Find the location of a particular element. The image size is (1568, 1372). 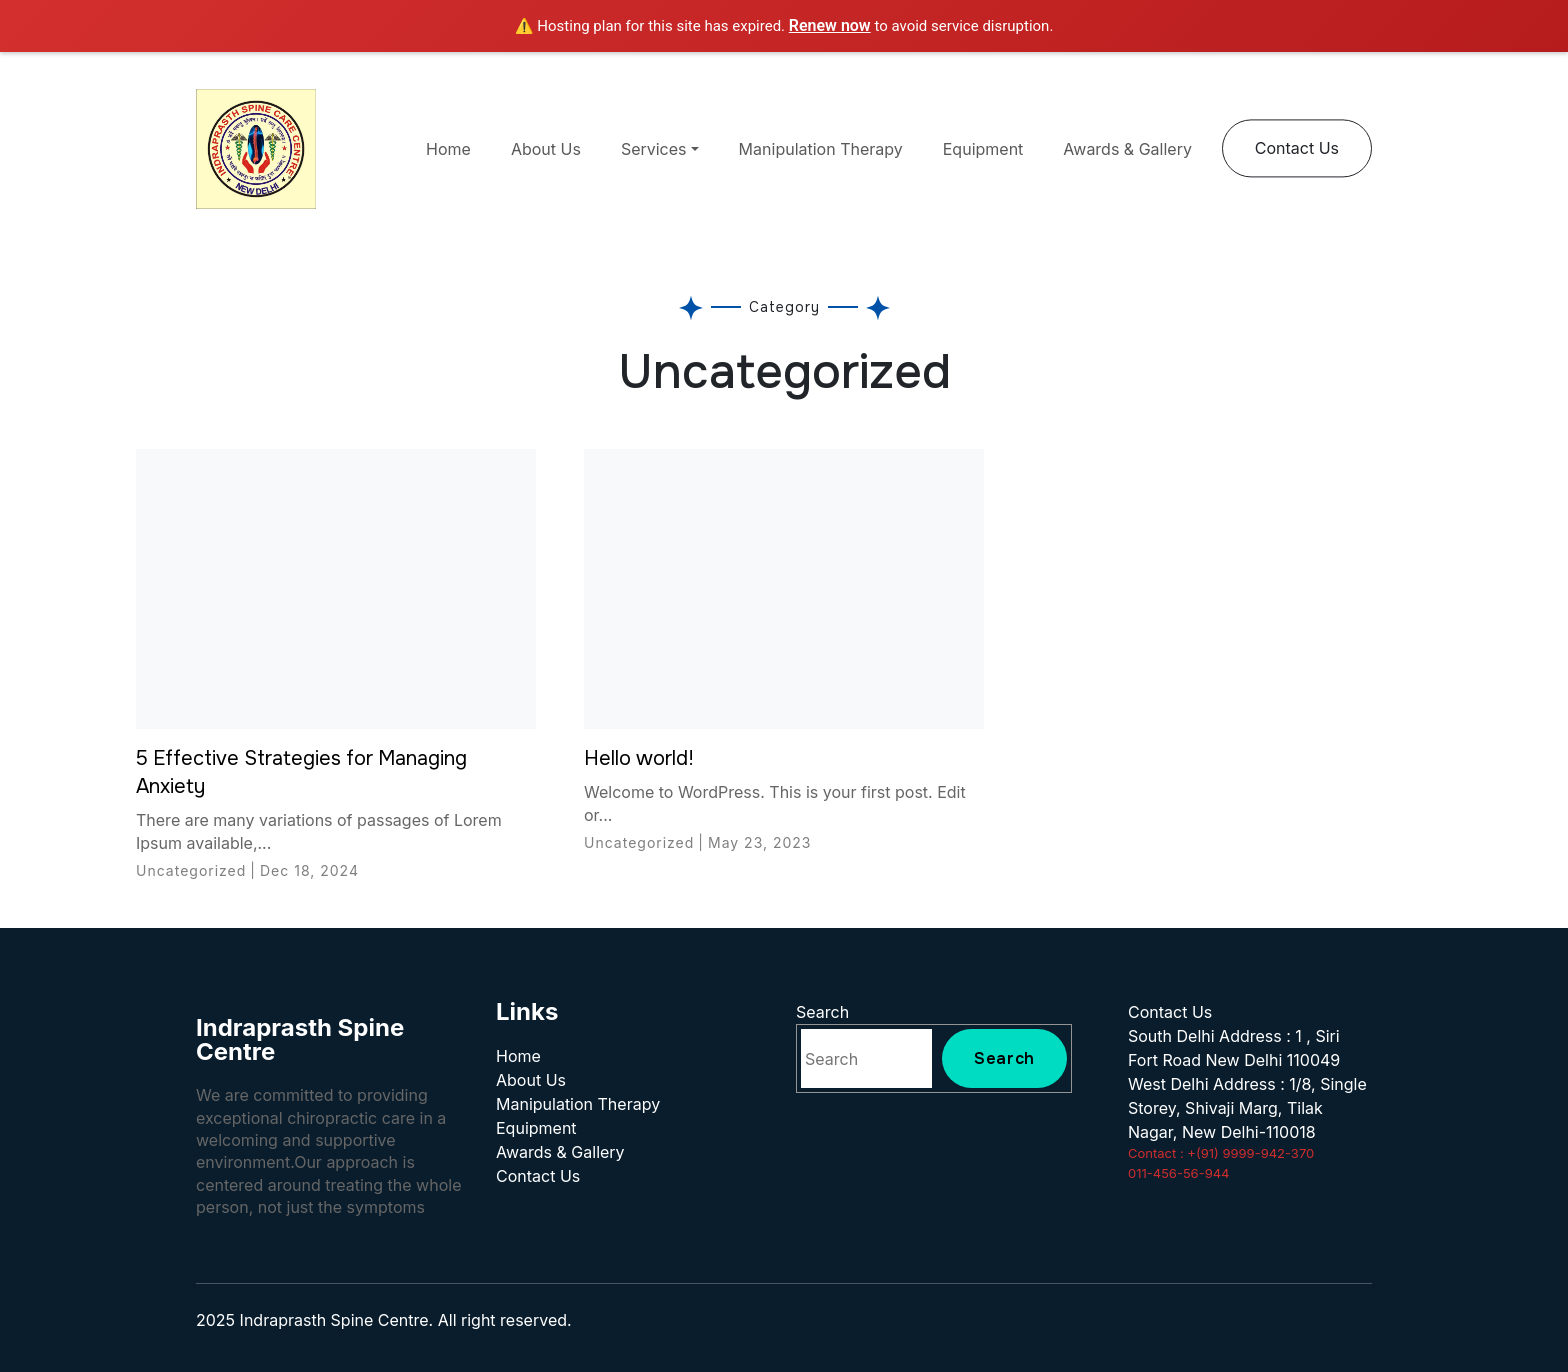

Equipment is located at coordinates (983, 149).